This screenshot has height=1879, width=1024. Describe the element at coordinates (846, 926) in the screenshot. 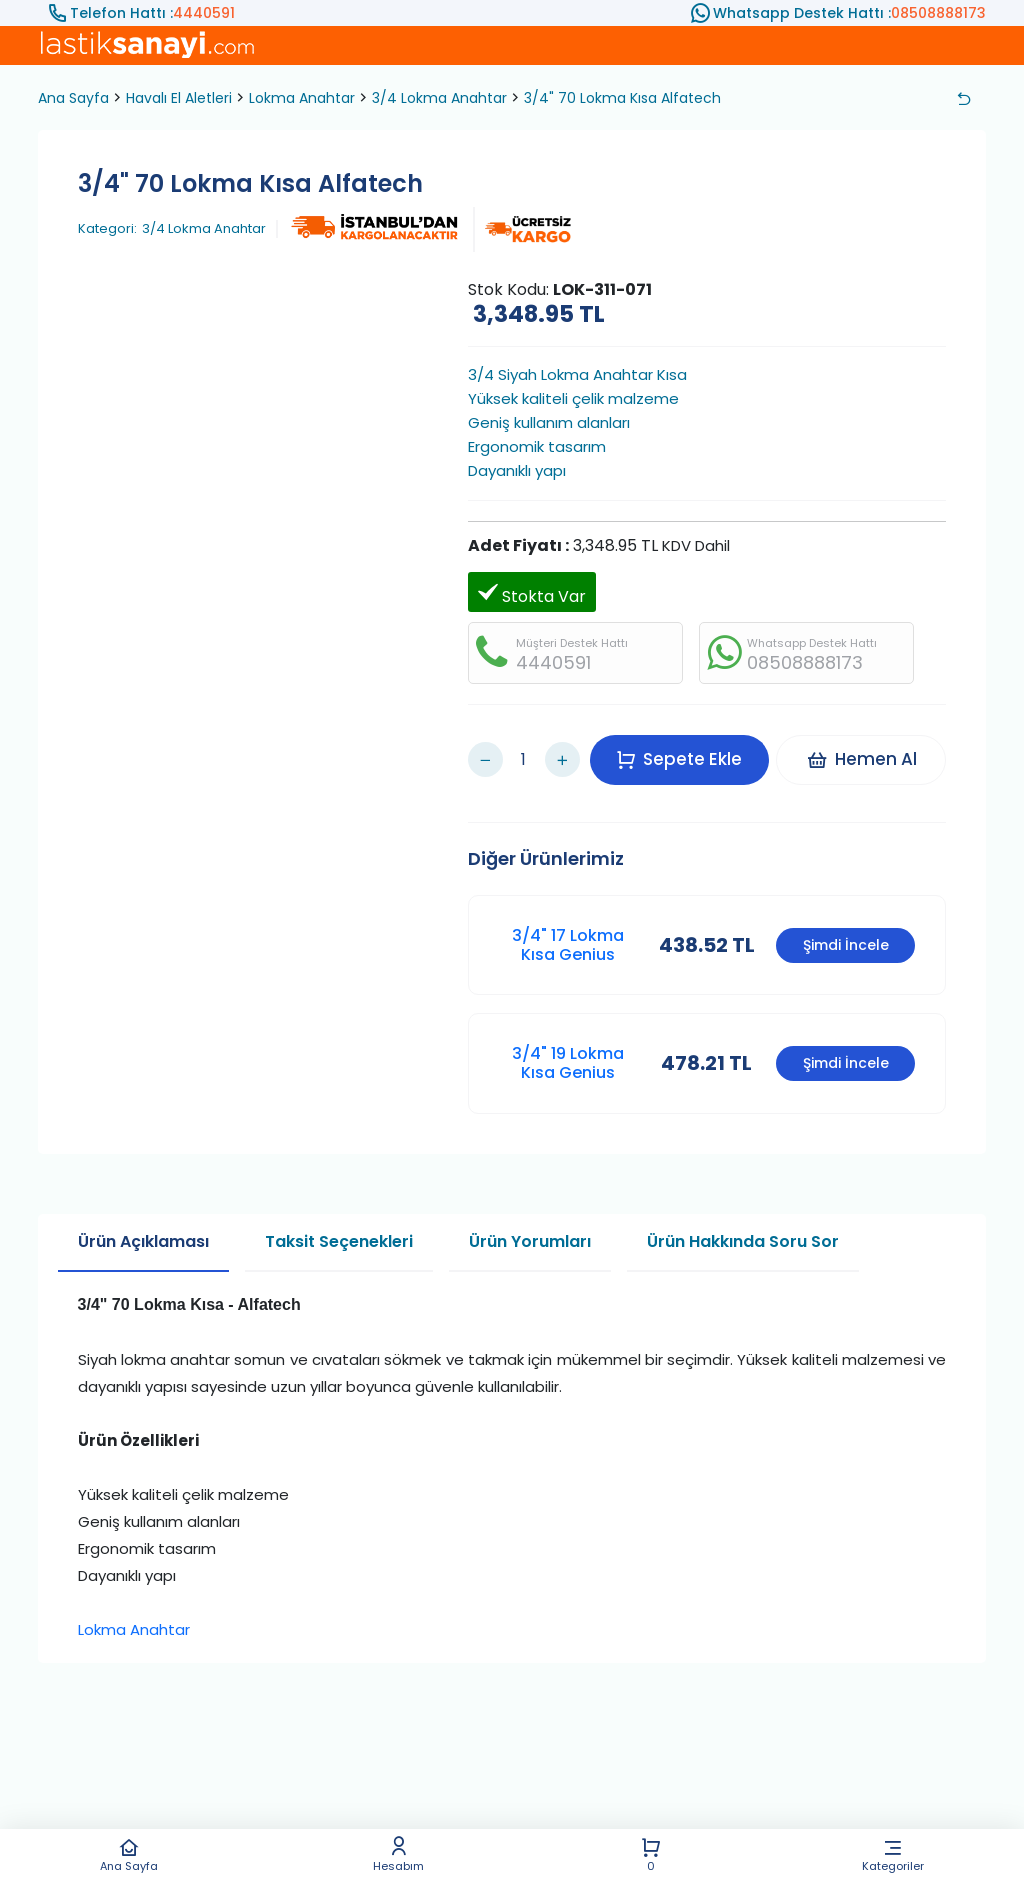

I see `Şimdi İncele` at that location.